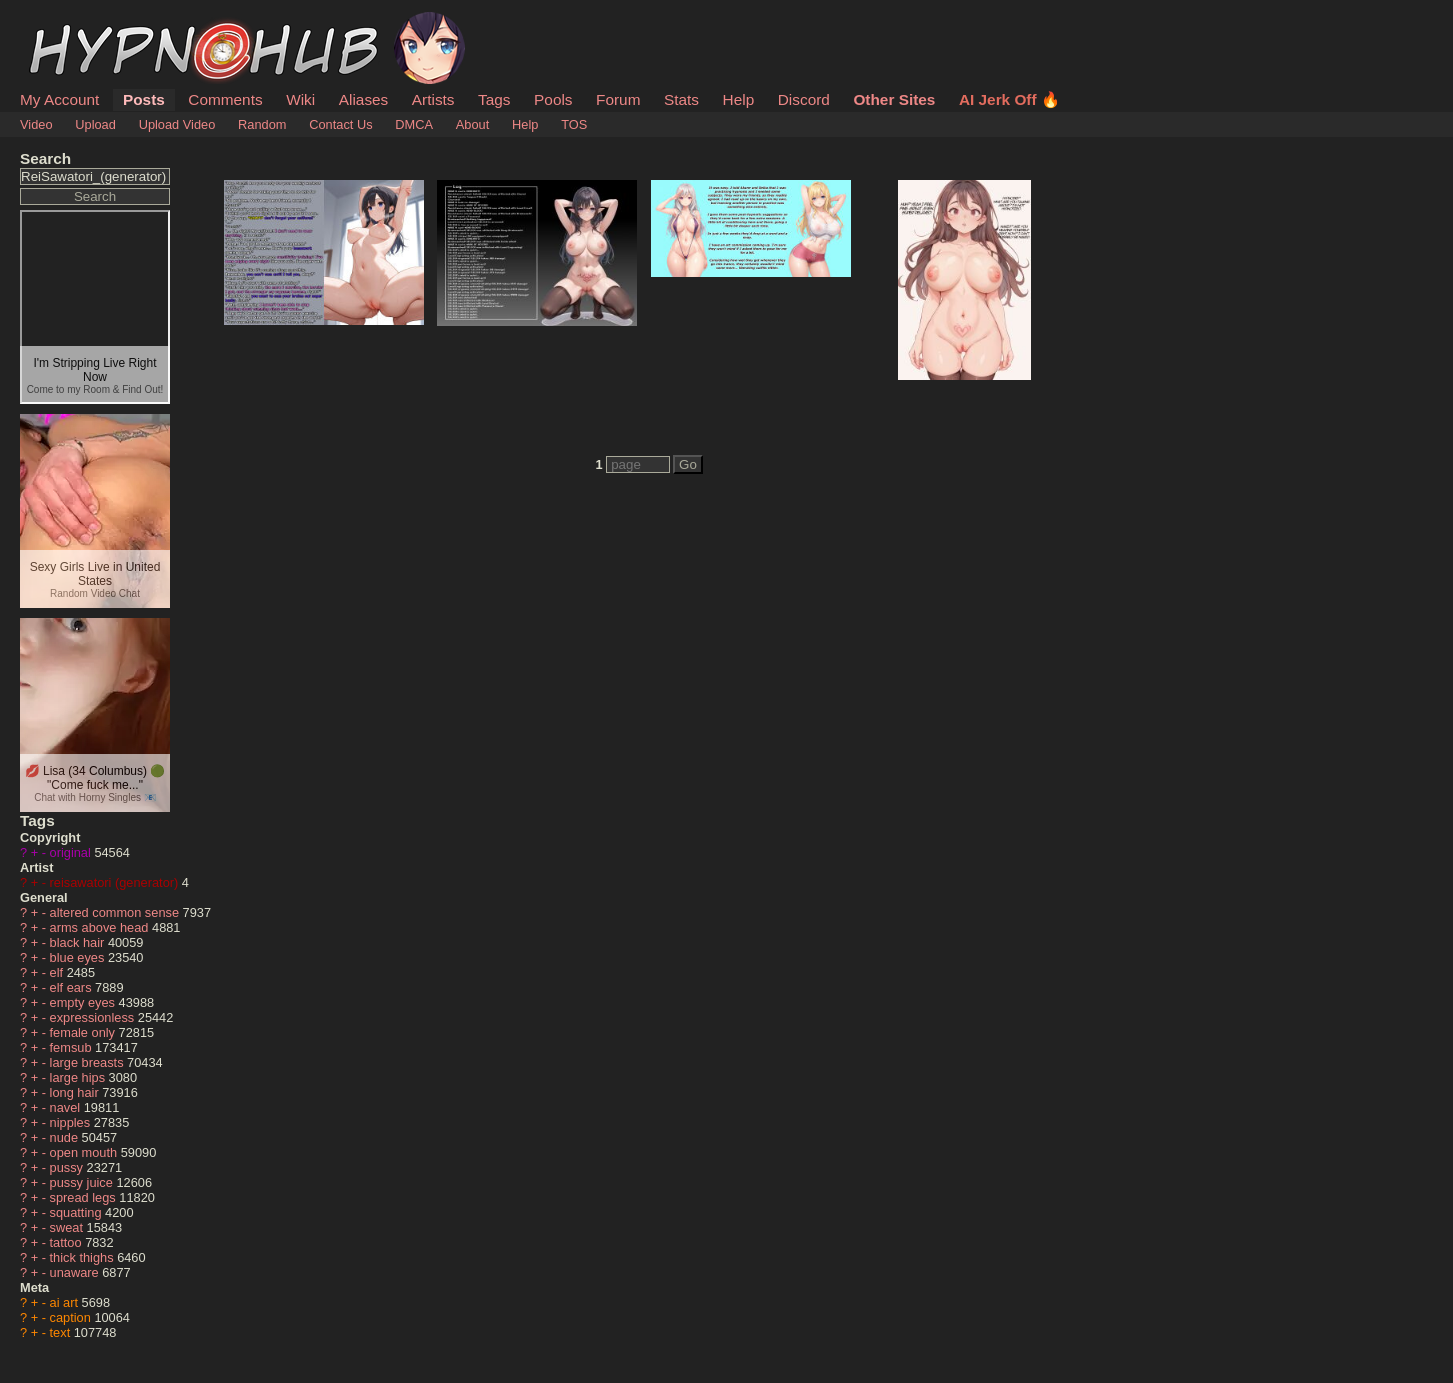 The width and height of the screenshot is (1453, 1383). What do you see at coordinates (68, 1242) in the screenshot?
I see `tattoo` at bounding box center [68, 1242].